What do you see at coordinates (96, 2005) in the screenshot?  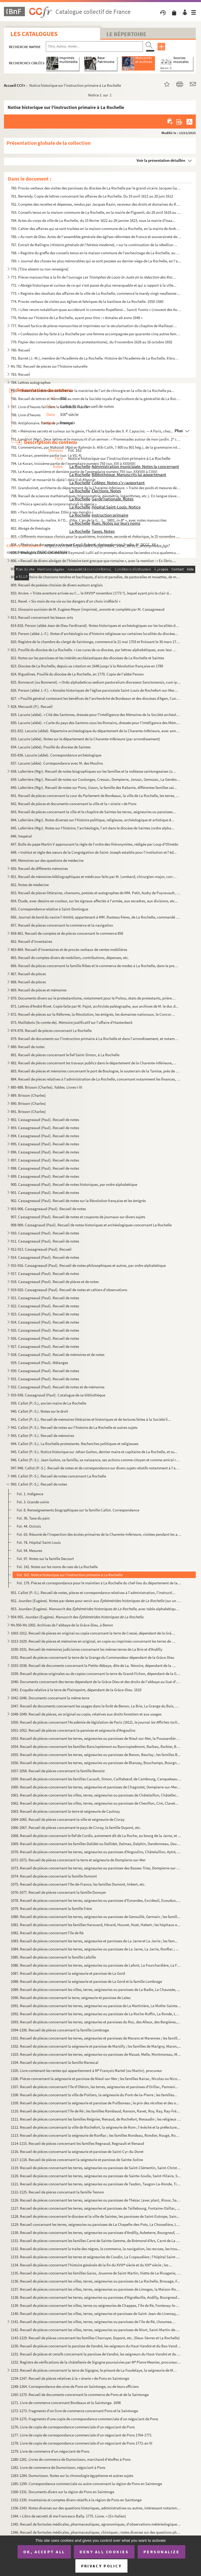 I see `1091. Recueil de pièces concernant les terres, seigneuries ou paroisse de La Martinière, La Mothe-Sainte-H...` at bounding box center [96, 2005].